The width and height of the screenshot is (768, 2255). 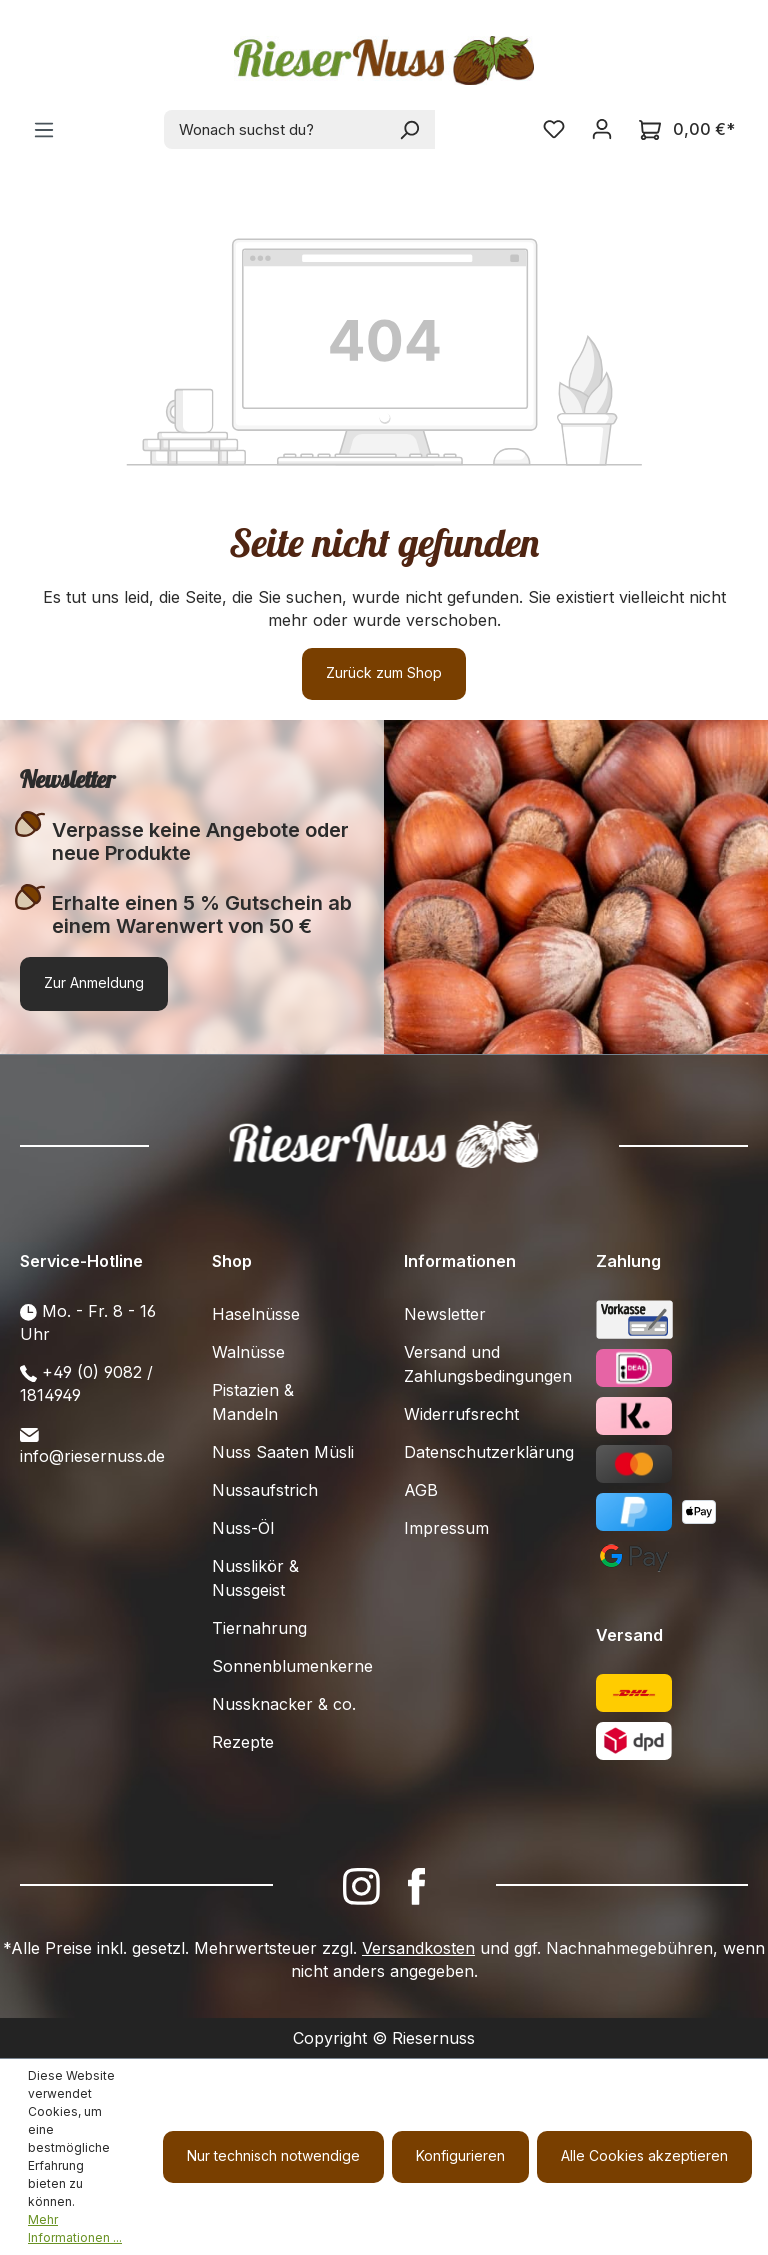 What do you see at coordinates (445, 1314) in the screenshot?
I see `Newsletter` at bounding box center [445, 1314].